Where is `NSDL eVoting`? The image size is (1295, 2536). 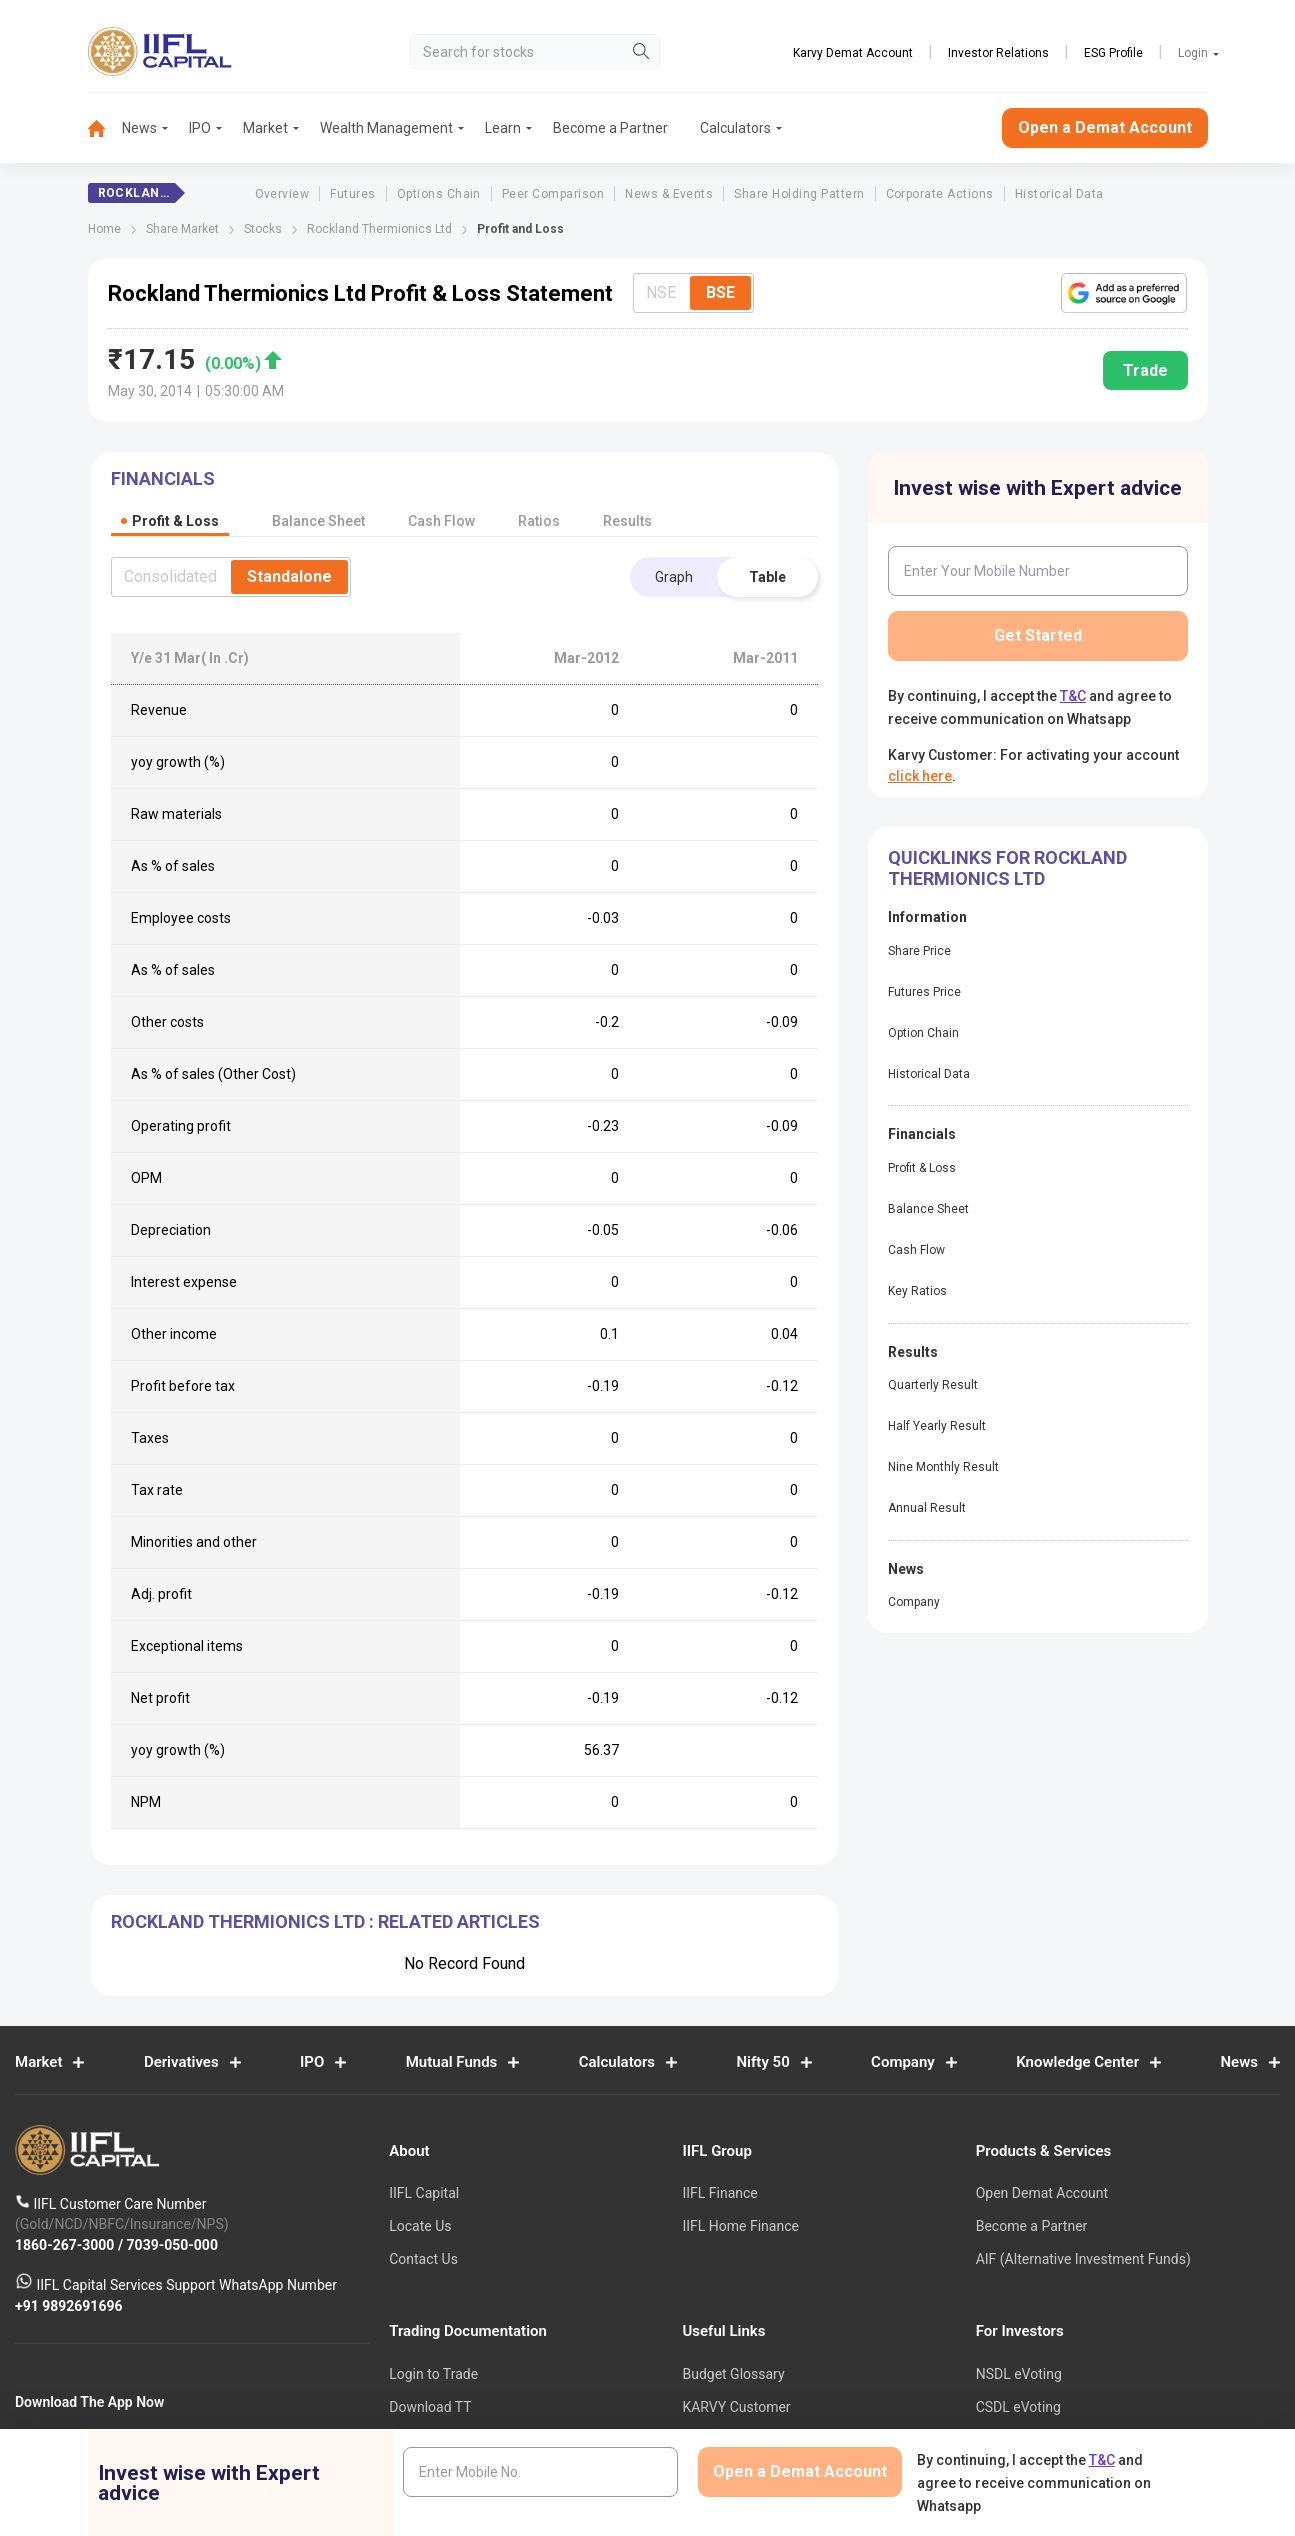
NSDL eVoting is located at coordinates (1019, 2375).